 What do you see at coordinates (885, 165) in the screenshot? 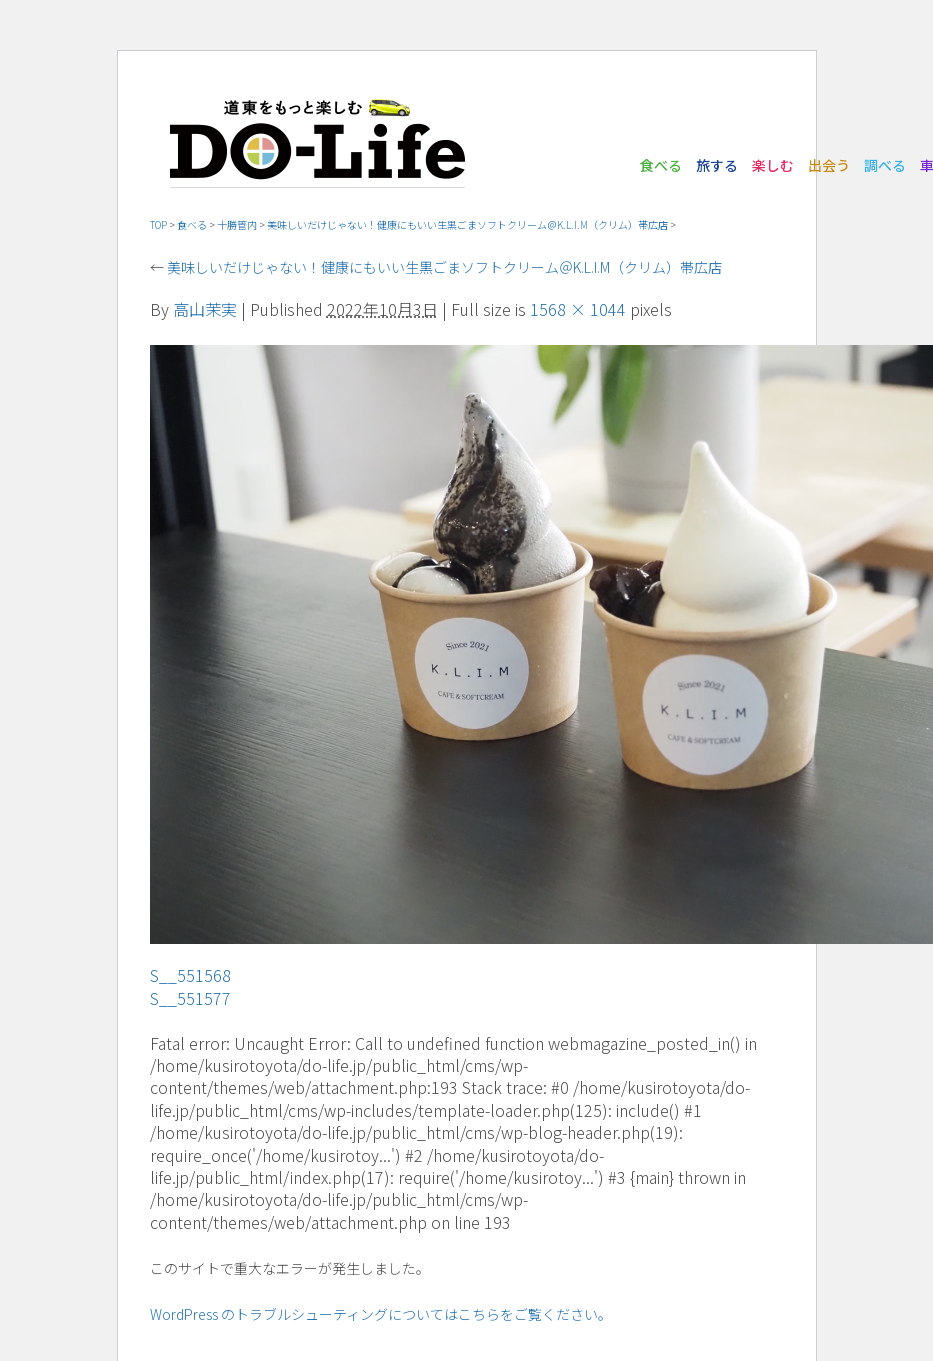
I see `調べる` at bounding box center [885, 165].